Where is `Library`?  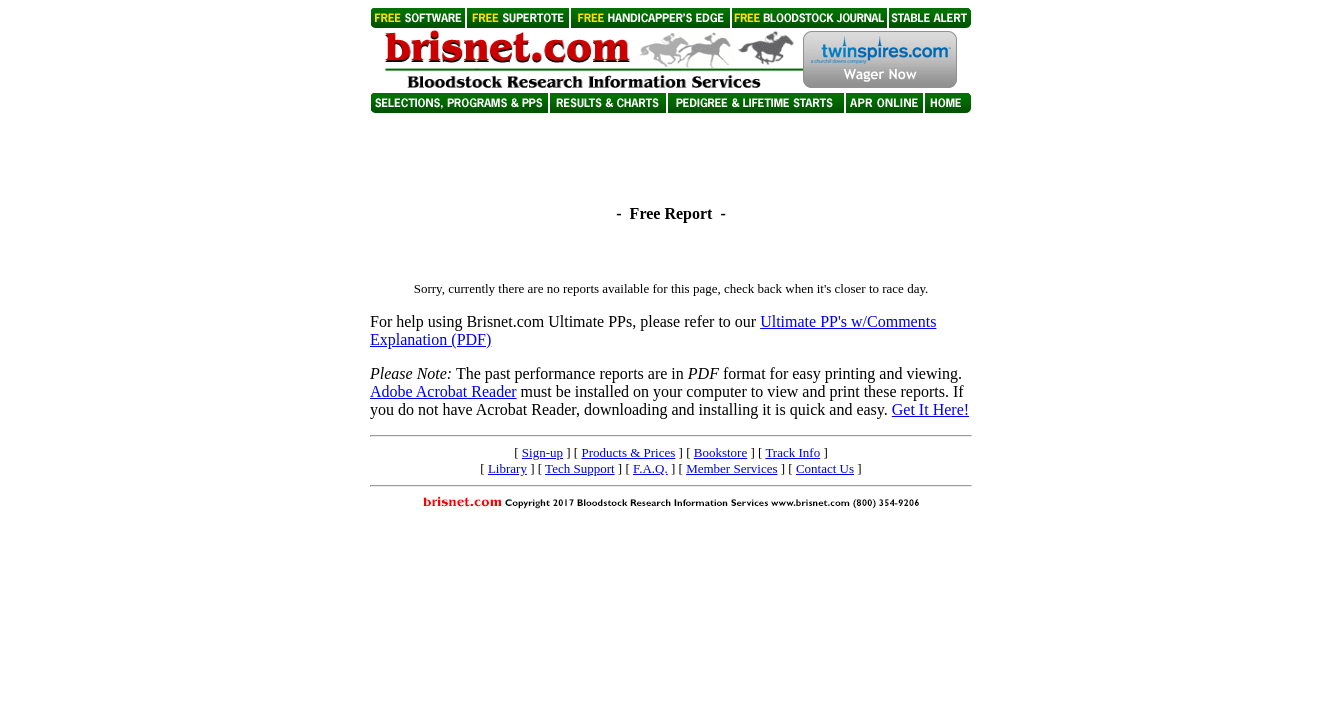
Library is located at coordinates (507, 468).